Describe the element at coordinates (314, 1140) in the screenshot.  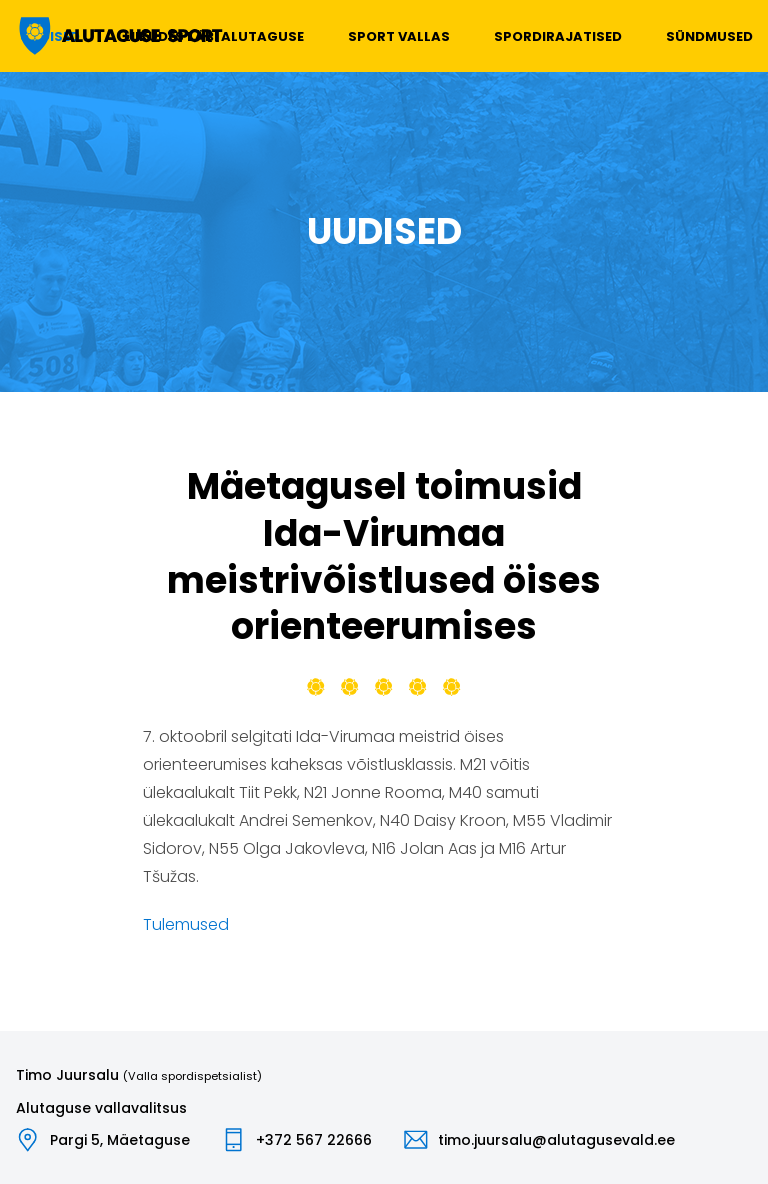
I see `+372 567 22666` at that location.